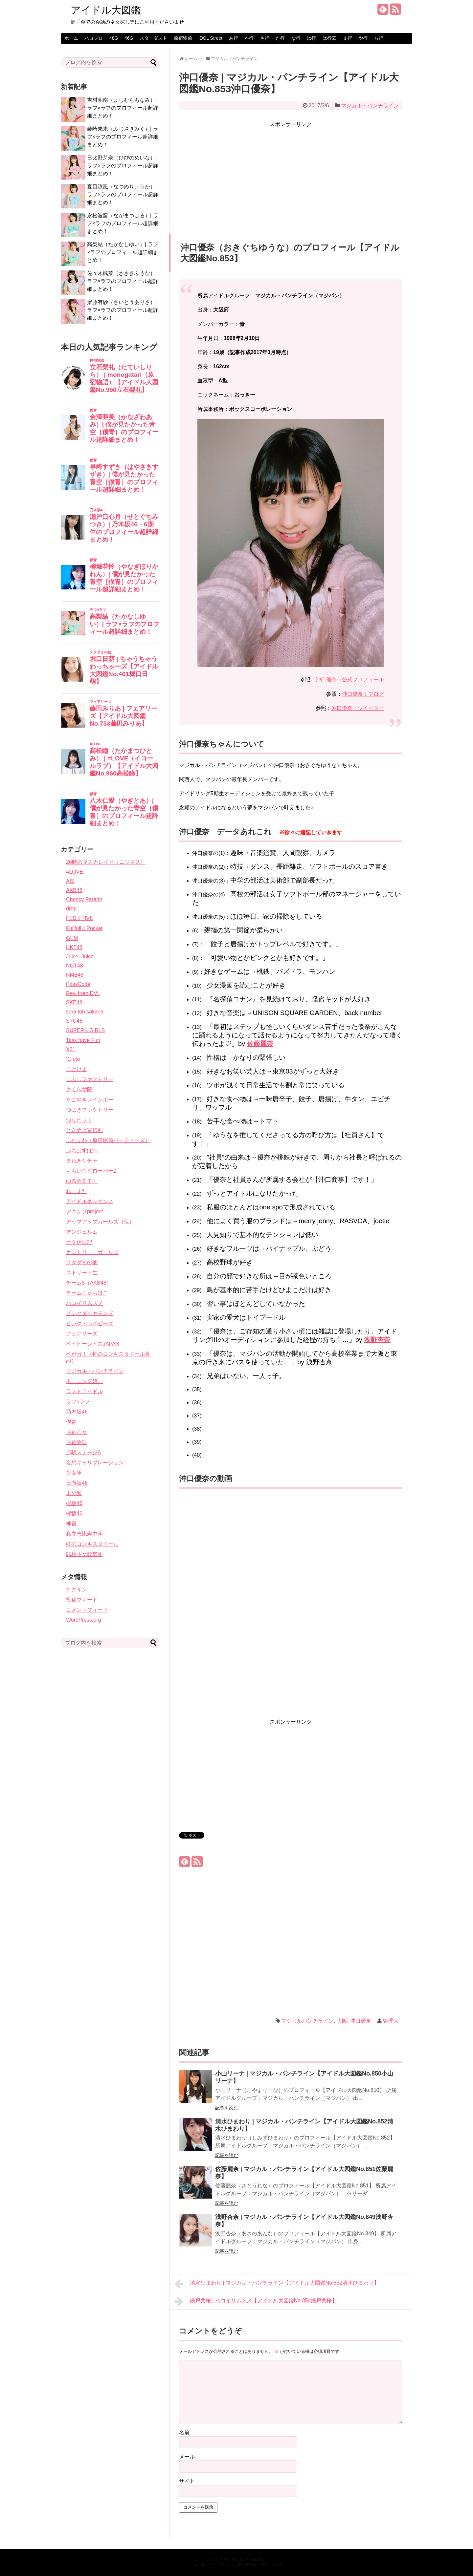 Image resolution: width=473 pixels, height=2576 pixels. What do you see at coordinates (74, 975) in the screenshot?
I see `NMB48` at bounding box center [74, 975].